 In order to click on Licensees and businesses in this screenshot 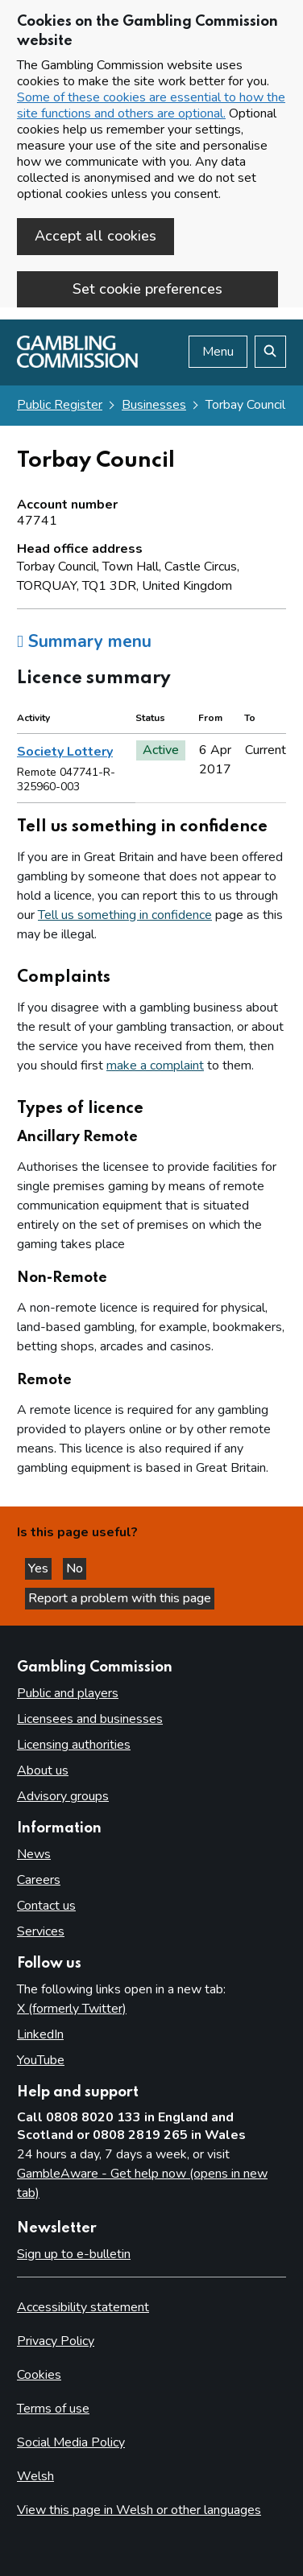, I will do `click(90, 1719)`.